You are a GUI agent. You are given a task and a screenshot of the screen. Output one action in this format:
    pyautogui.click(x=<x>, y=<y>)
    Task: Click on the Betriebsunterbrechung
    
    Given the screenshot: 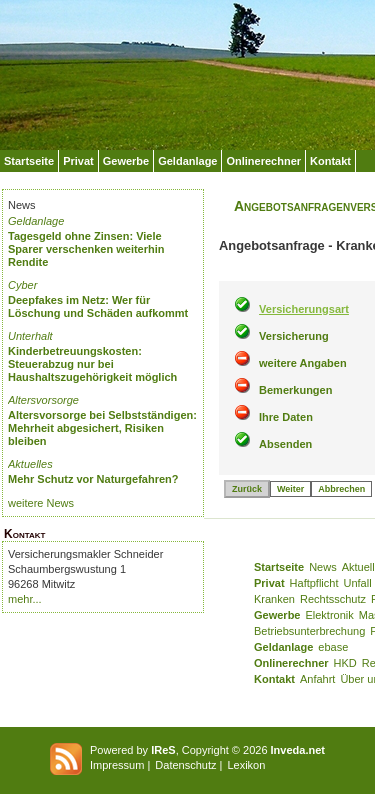 What is the action you would take?
    pyautogui.click(x=309, y=631)
    